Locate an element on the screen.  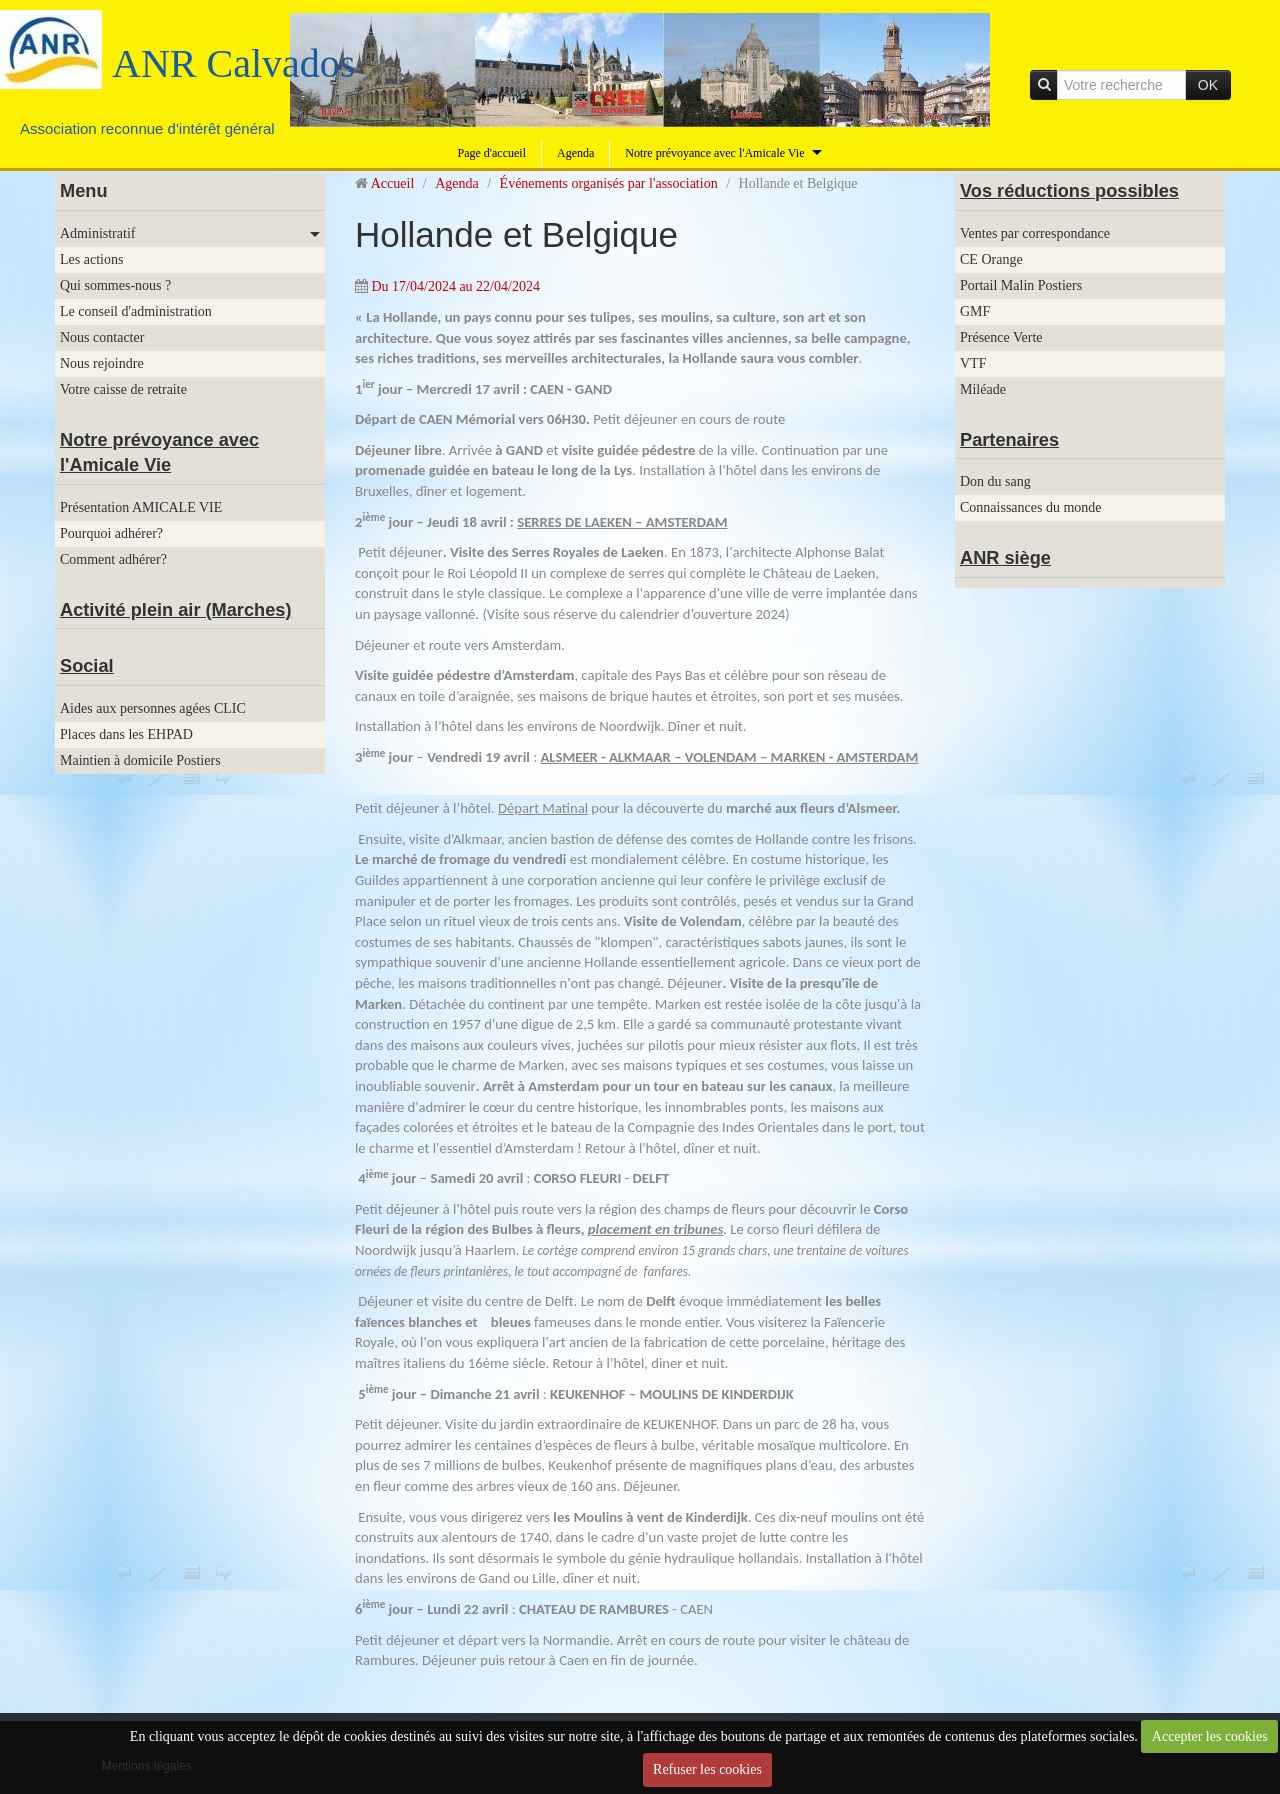
Administratif is located at coordinates (97, 233).